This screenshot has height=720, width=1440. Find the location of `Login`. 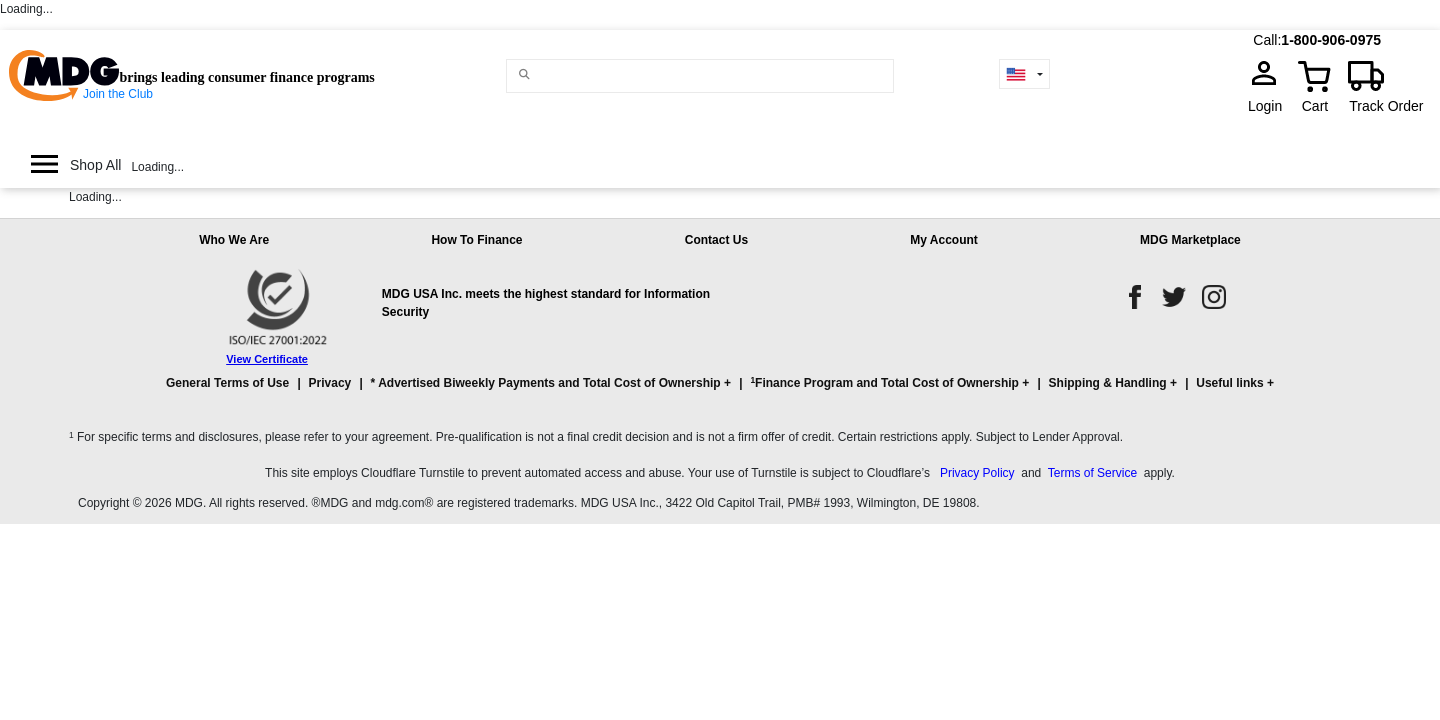

Login is located at coordinates (1271, 106).